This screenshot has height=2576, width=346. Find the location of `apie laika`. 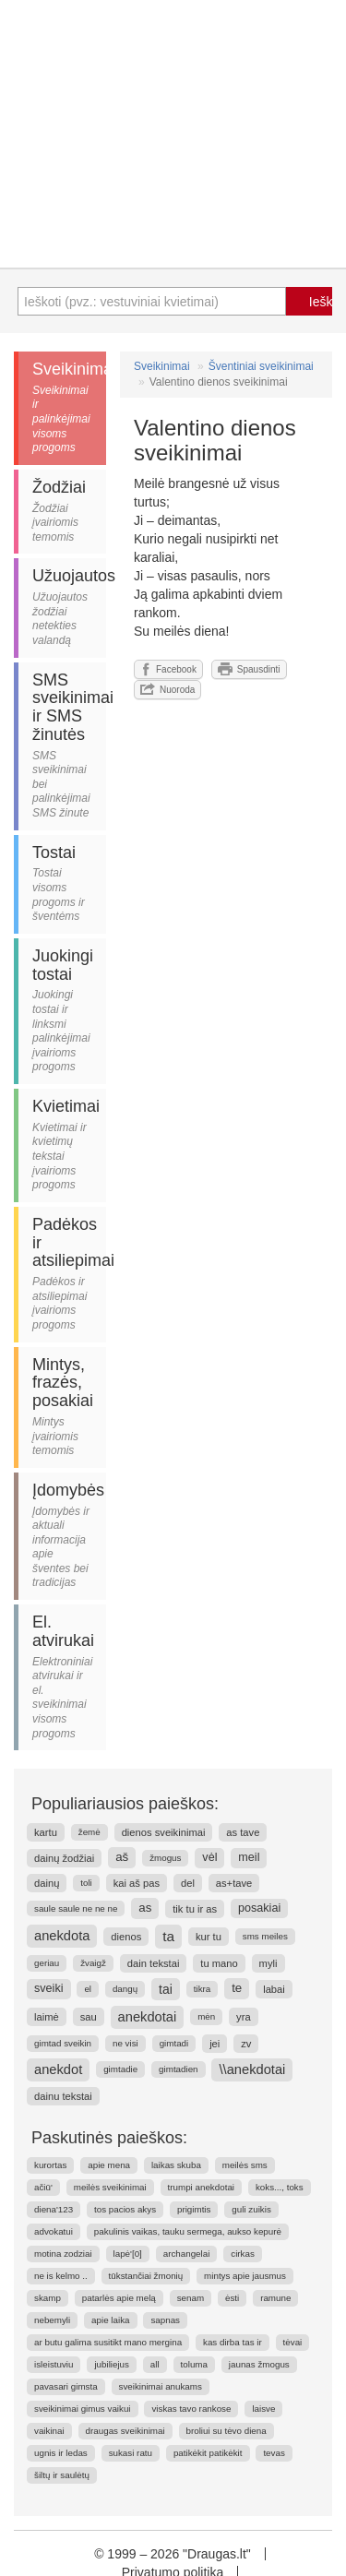

apie laika is located at coordinates (110, 2320).